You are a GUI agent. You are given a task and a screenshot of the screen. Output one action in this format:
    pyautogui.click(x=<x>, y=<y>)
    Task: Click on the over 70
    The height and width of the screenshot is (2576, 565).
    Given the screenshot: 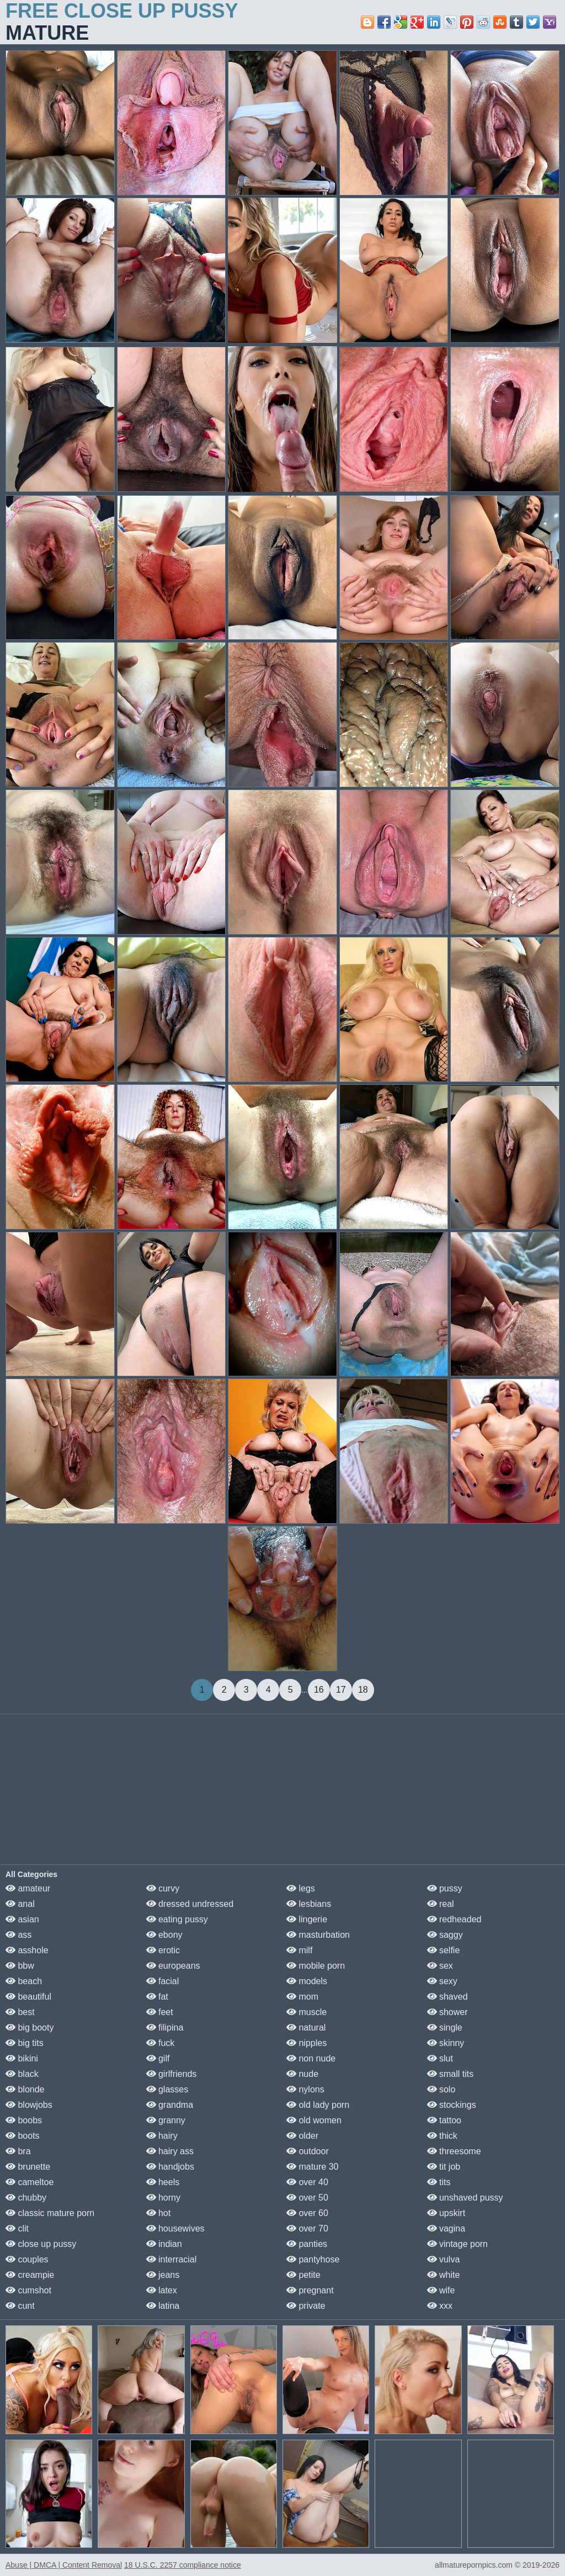 What is the action you would take?
    pyautogui.click(x=307, y=2228)
    